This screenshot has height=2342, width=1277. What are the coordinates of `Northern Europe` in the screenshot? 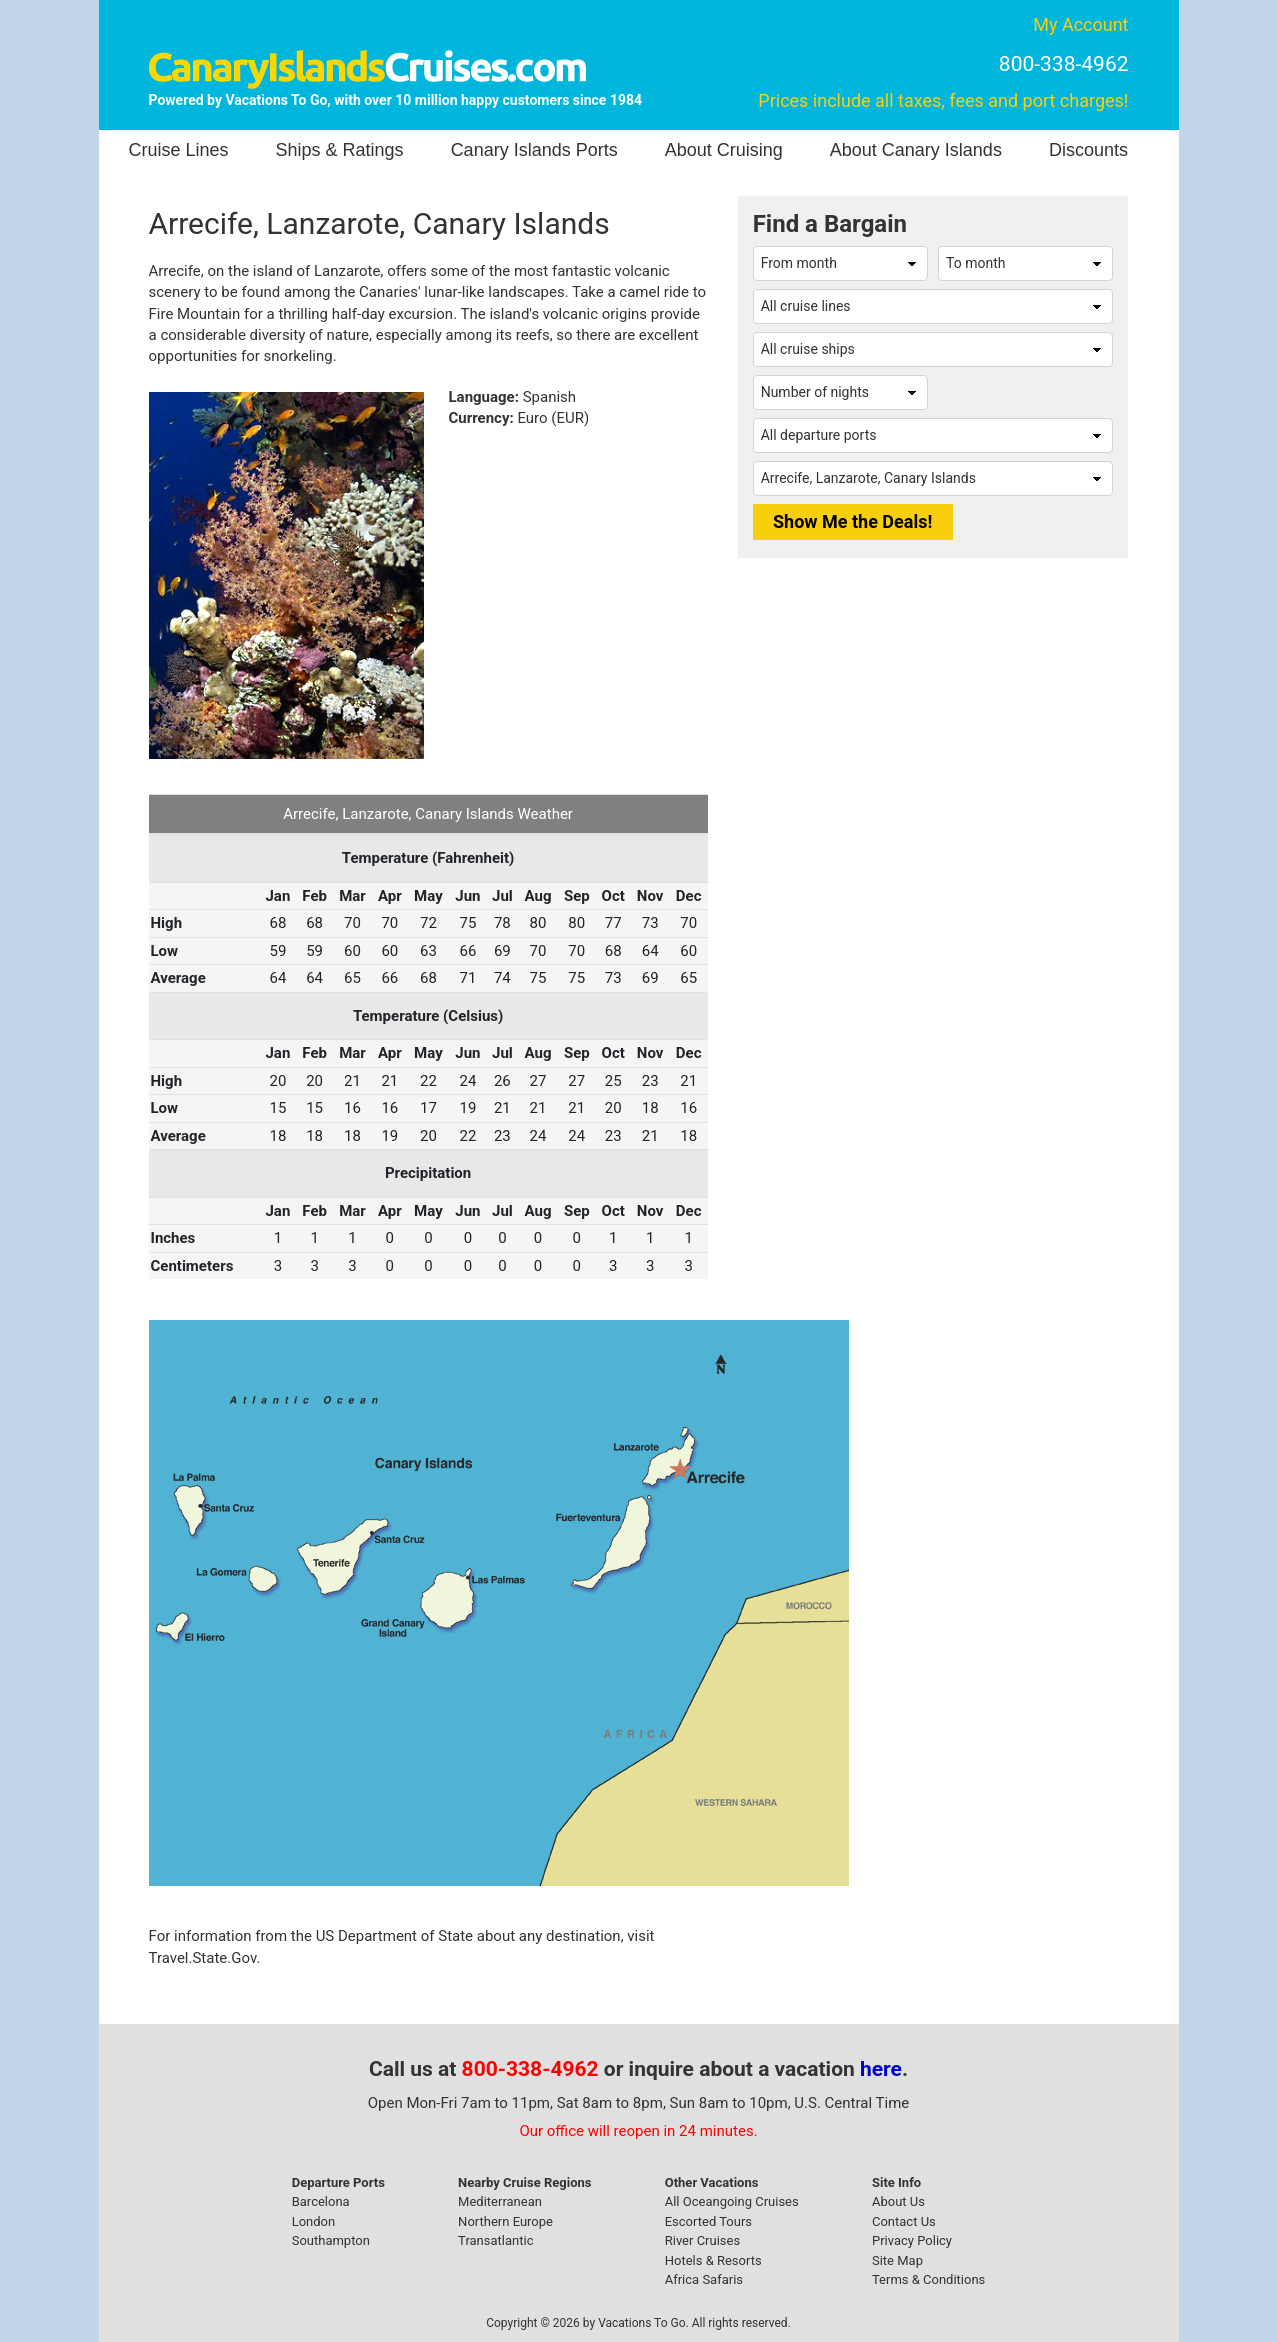 It's located at (505, 2221).